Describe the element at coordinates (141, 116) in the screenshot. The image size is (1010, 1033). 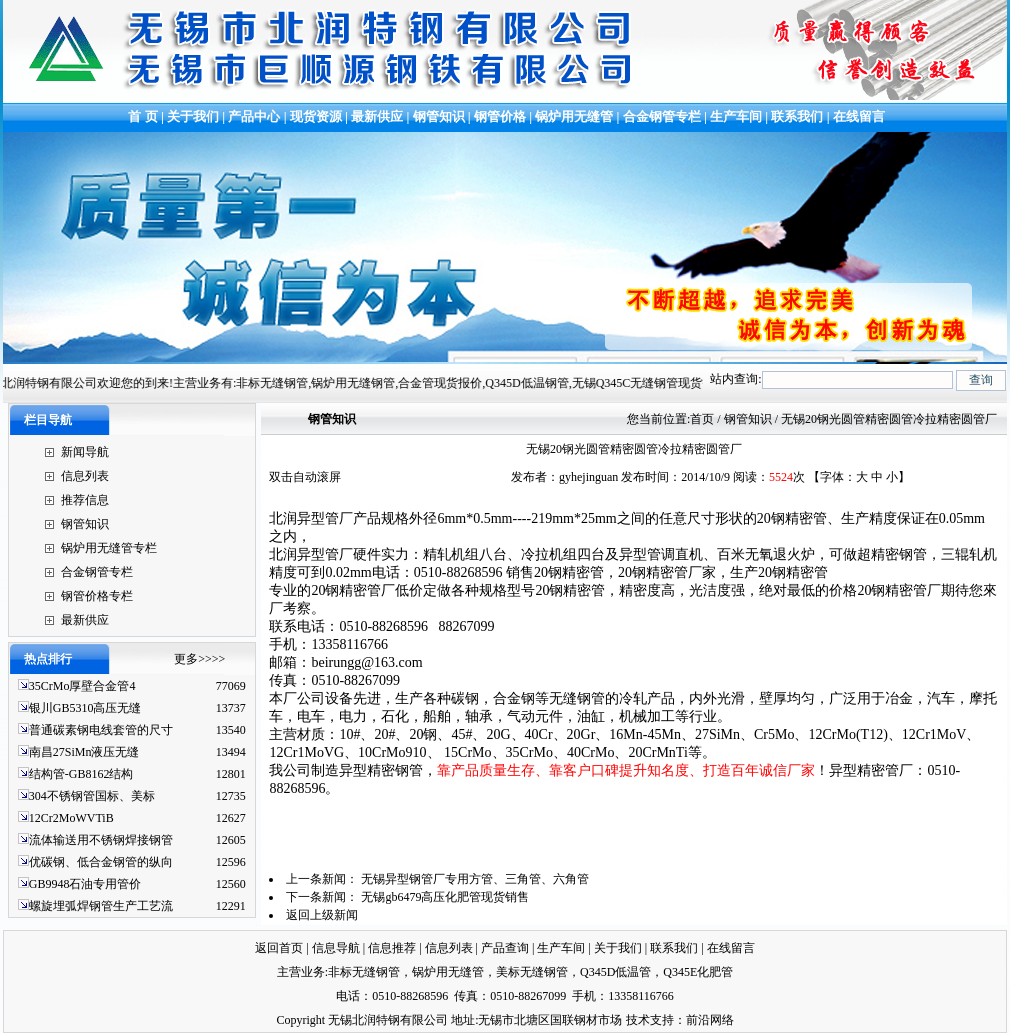
I see `首 页` at that location.